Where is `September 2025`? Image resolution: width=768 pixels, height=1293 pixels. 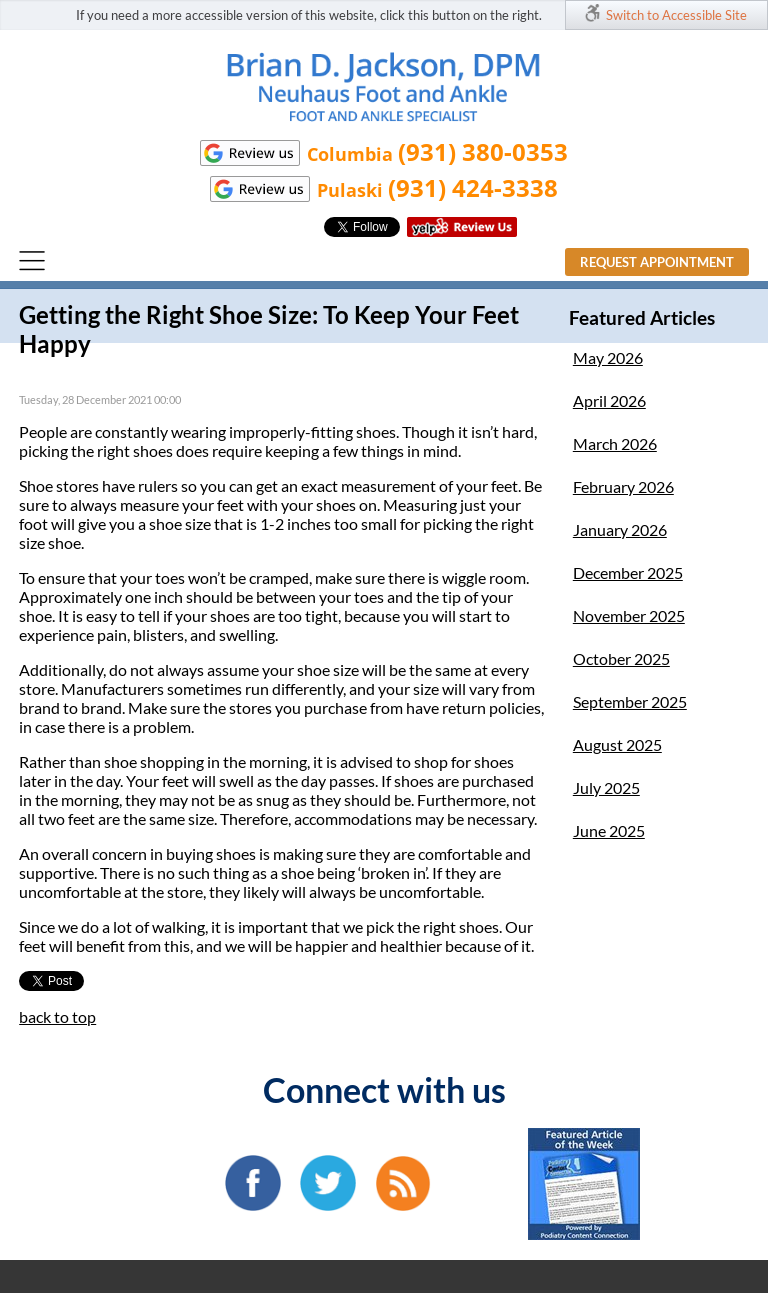 September 2025 is located at coordinates (630, 701).